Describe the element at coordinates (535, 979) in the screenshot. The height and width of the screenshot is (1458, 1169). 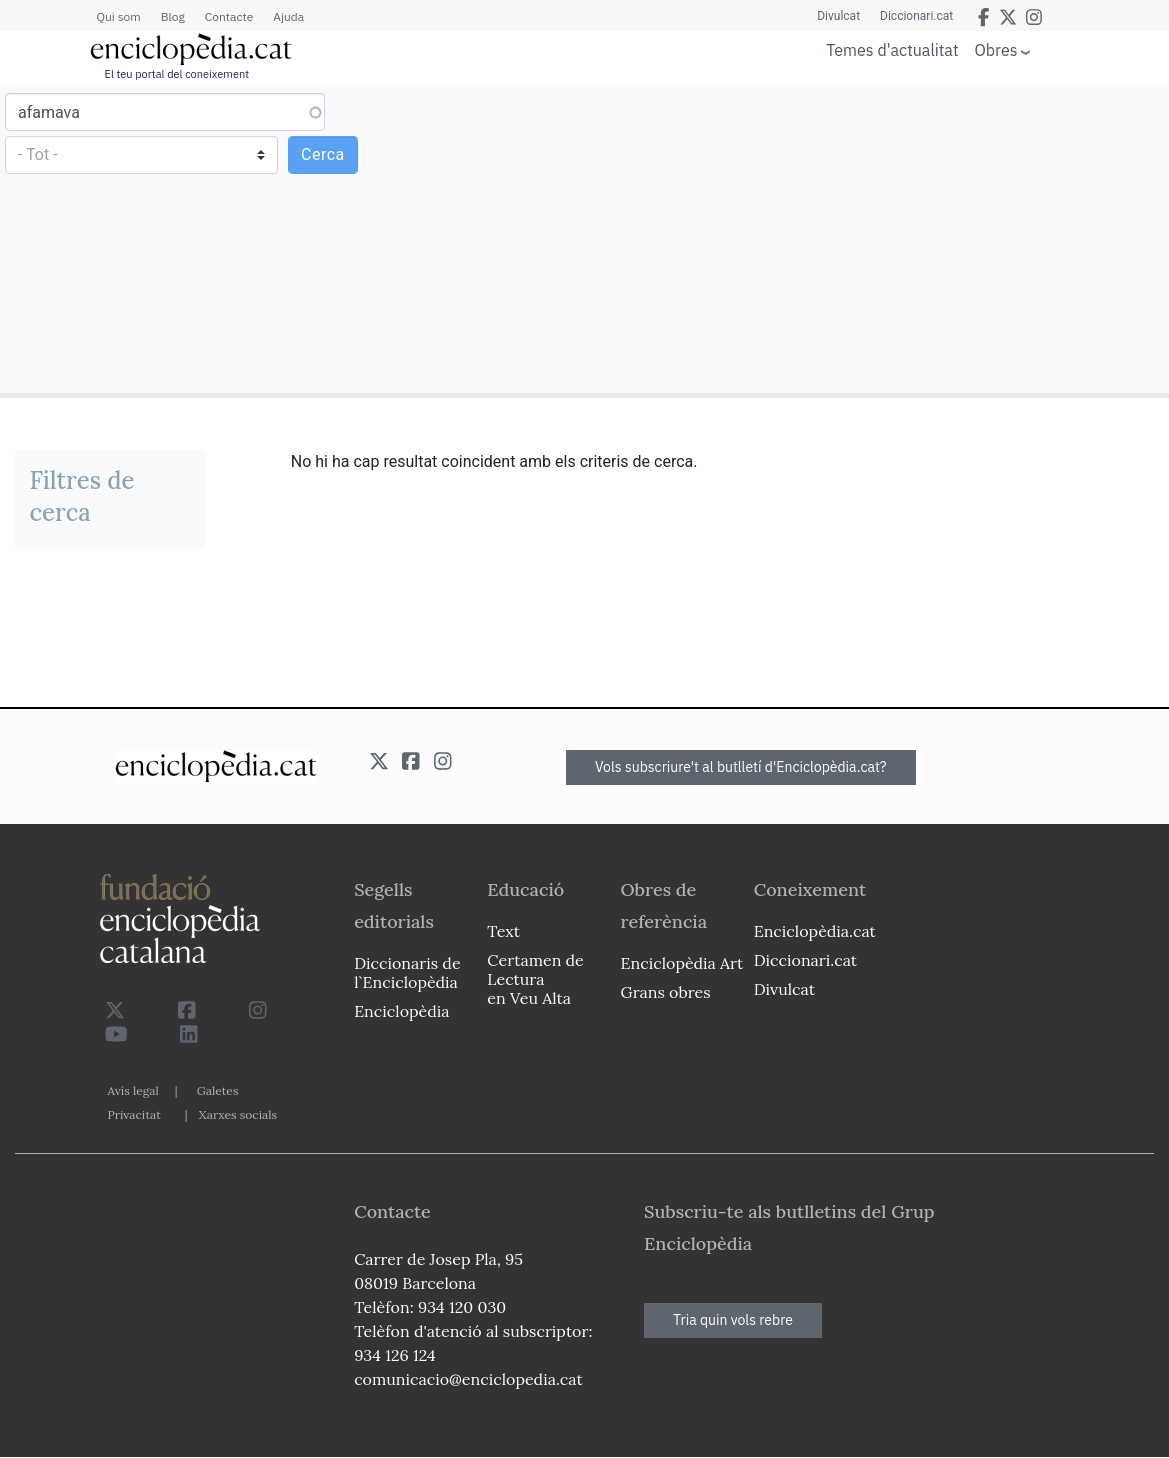
I see `Certamen de Lectura en Veu Alta` at that location.